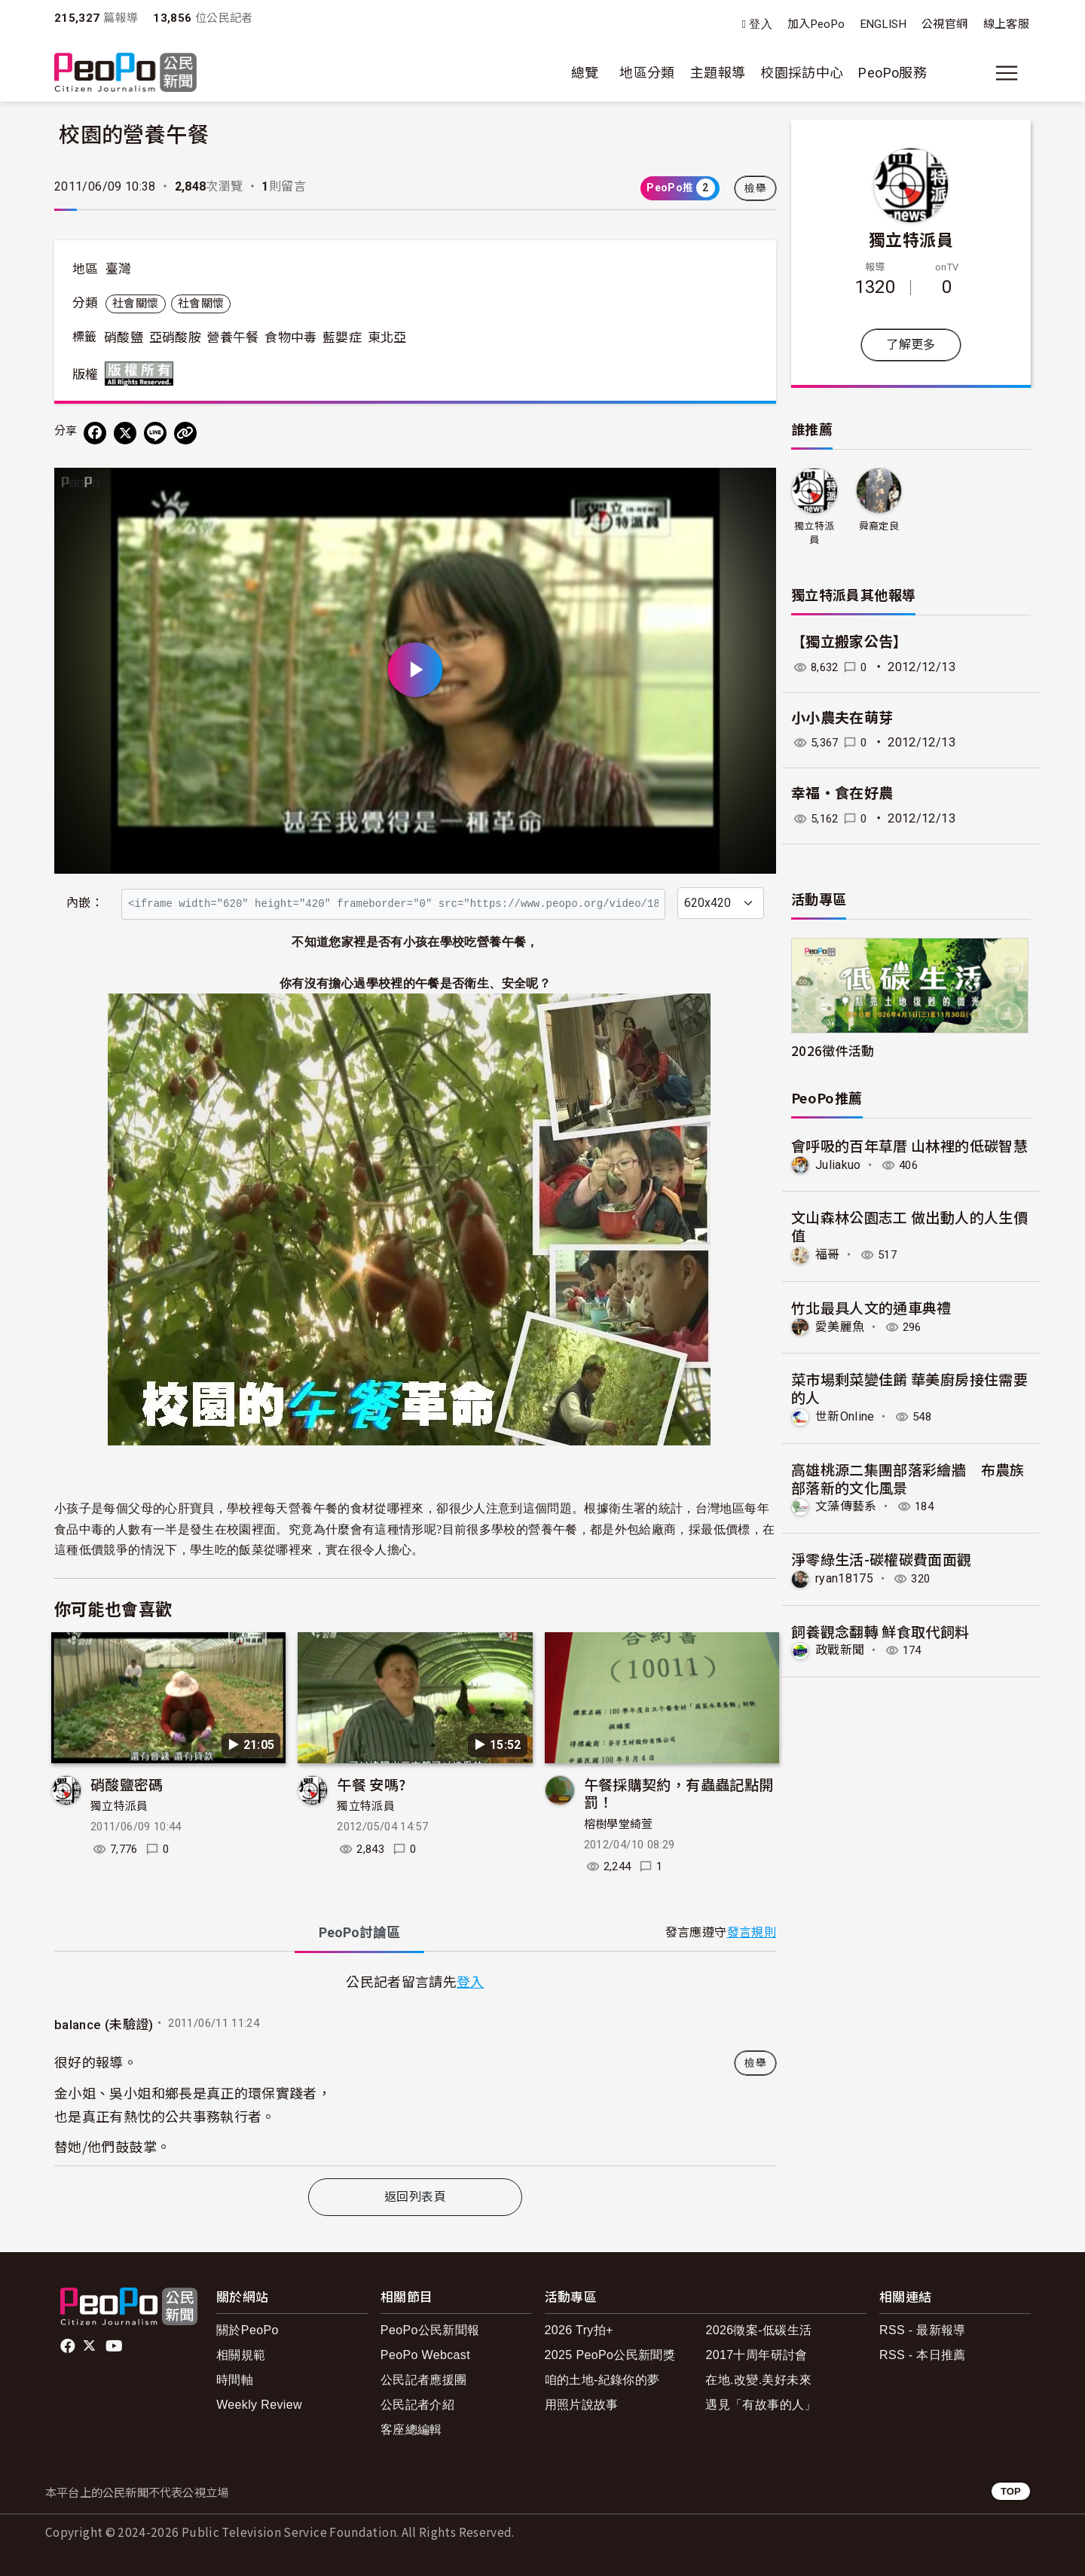  Describe the element at coordinates (846, 1506) in the screenshot. I see `文藻傳藝系` at that location.